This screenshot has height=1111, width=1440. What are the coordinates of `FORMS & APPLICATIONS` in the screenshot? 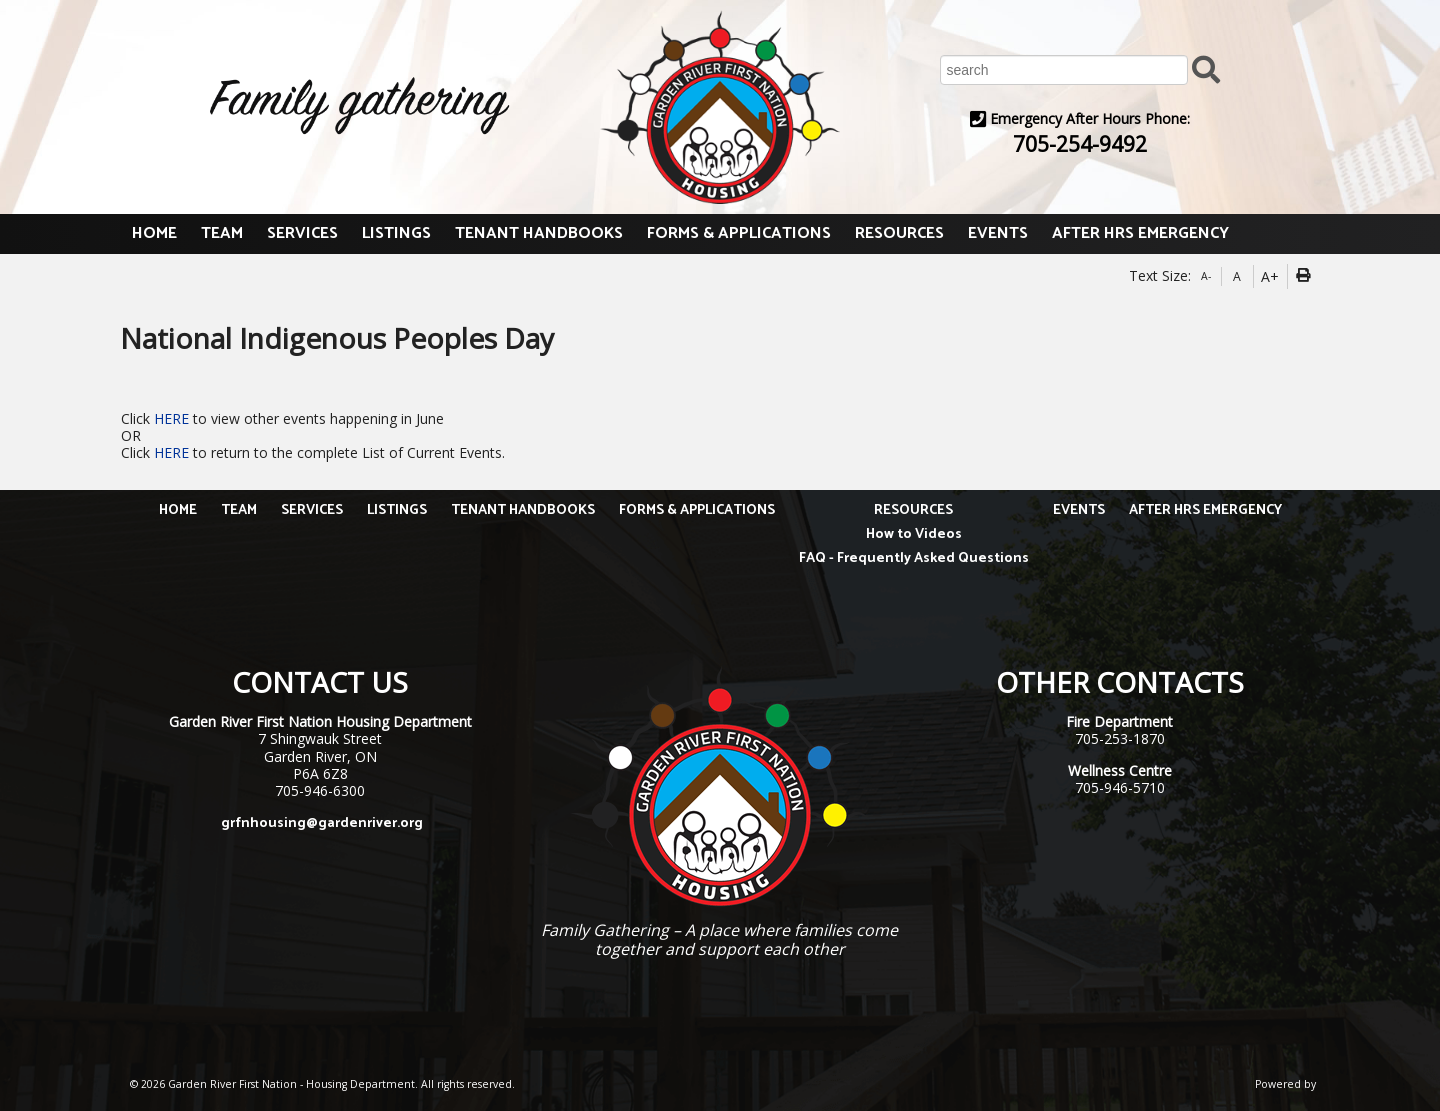 It's located at (739, 233).